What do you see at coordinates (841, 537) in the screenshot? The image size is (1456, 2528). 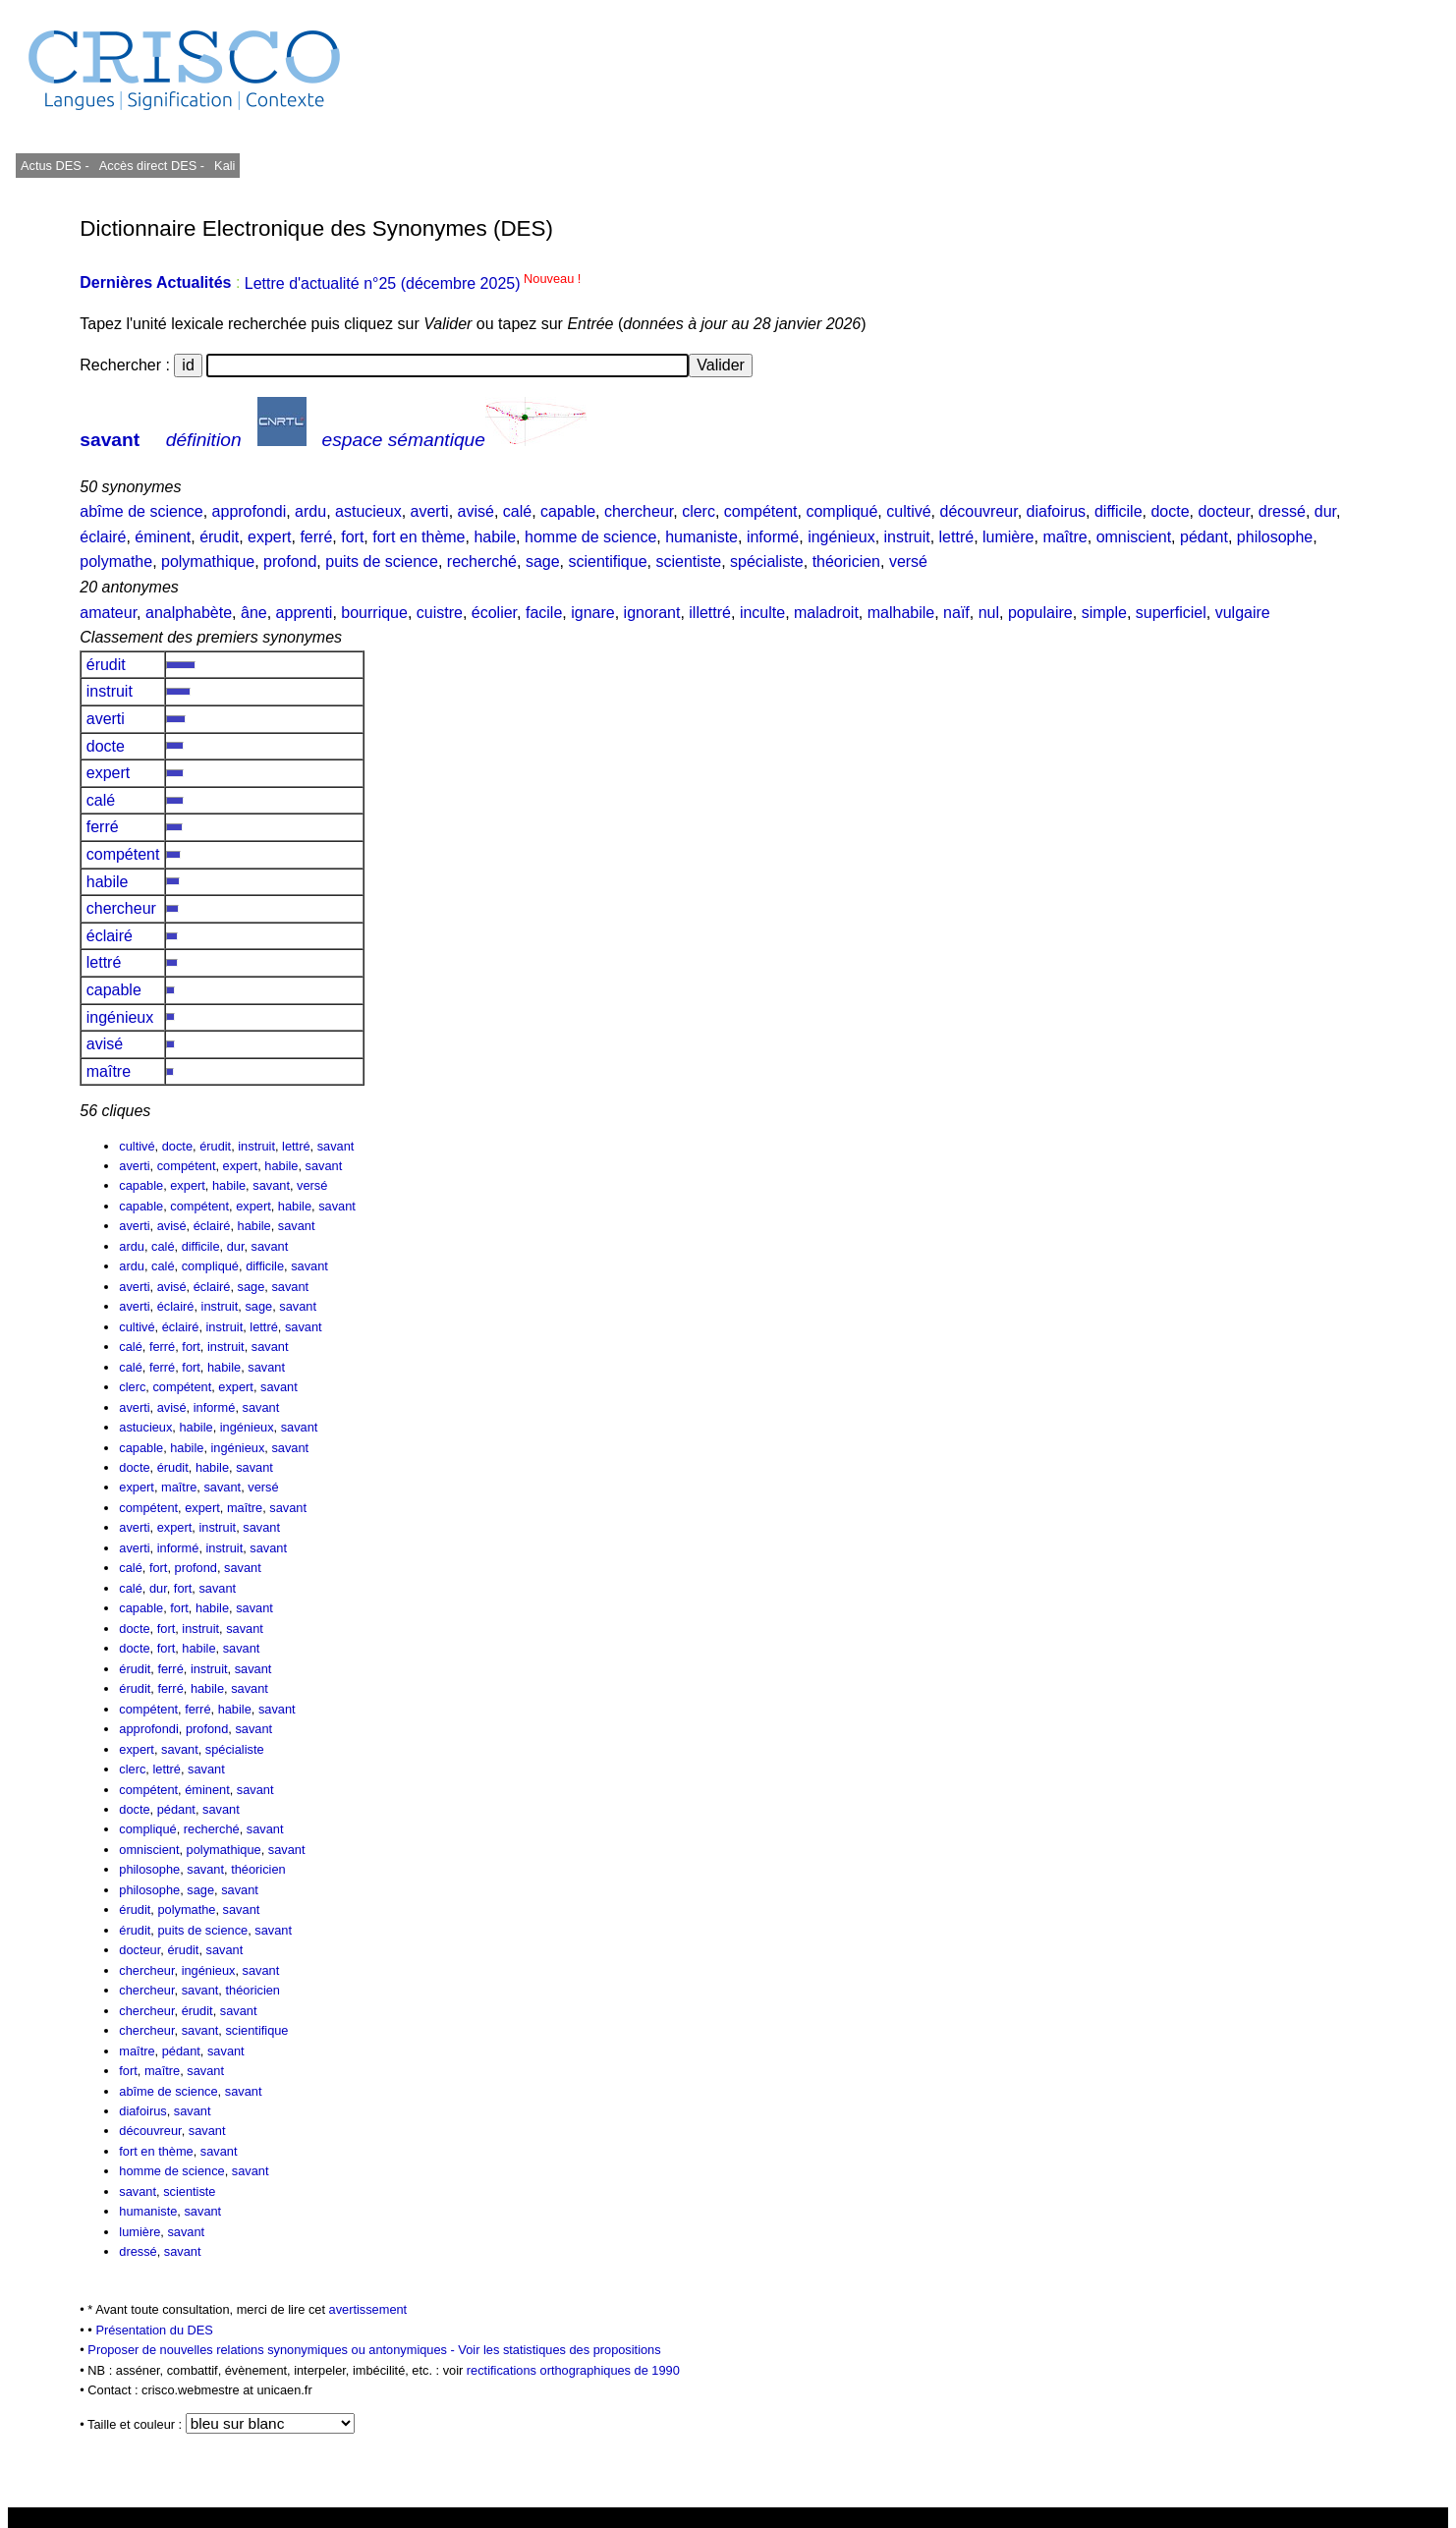 I see `ingénieux` at bounding box center [841, 537].